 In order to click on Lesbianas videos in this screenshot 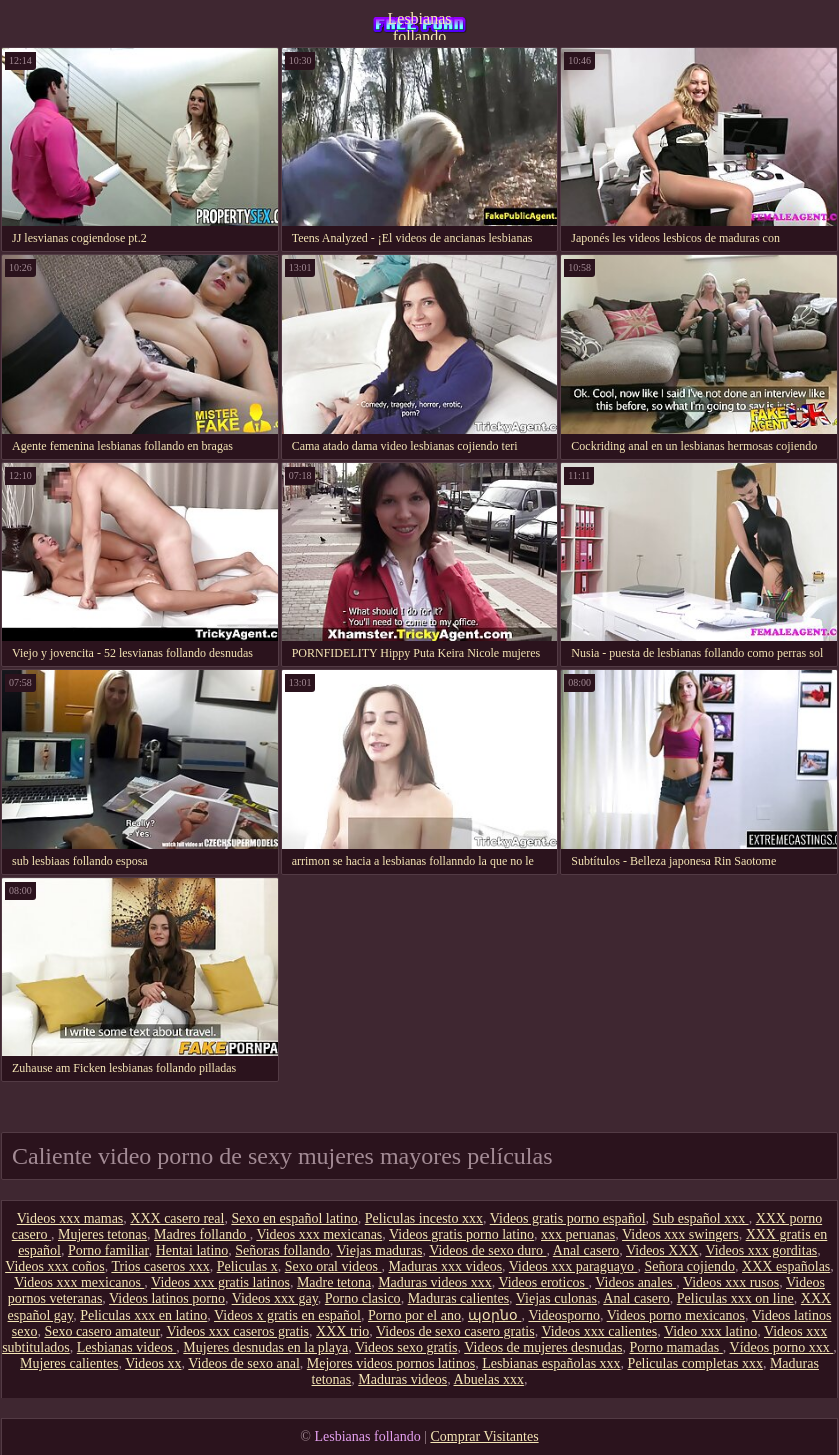, I will do `click(127, 1347)`.